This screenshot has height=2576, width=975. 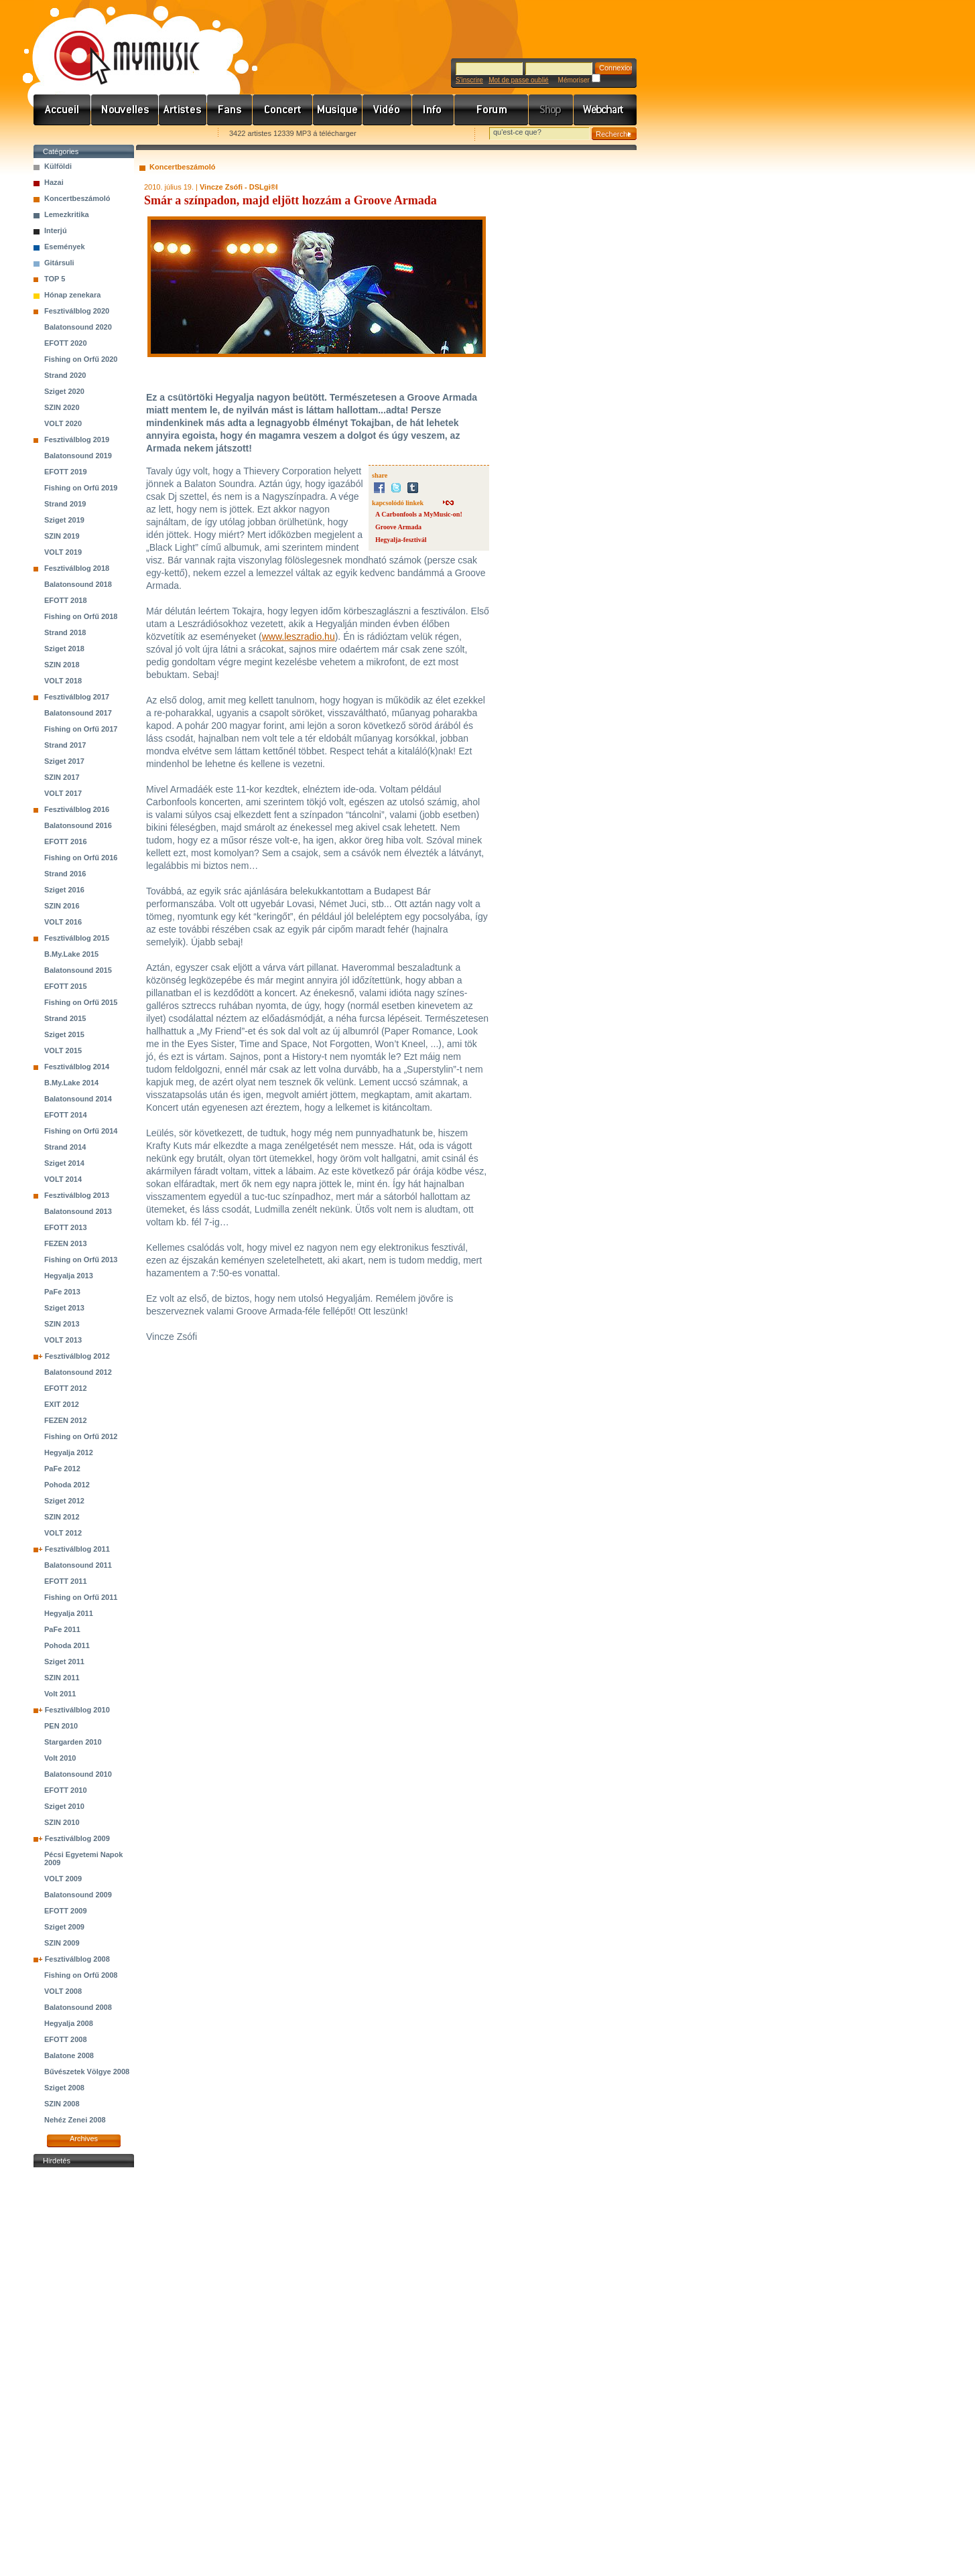 I want to click on SZIN 2017, so click(x=62, y=777).